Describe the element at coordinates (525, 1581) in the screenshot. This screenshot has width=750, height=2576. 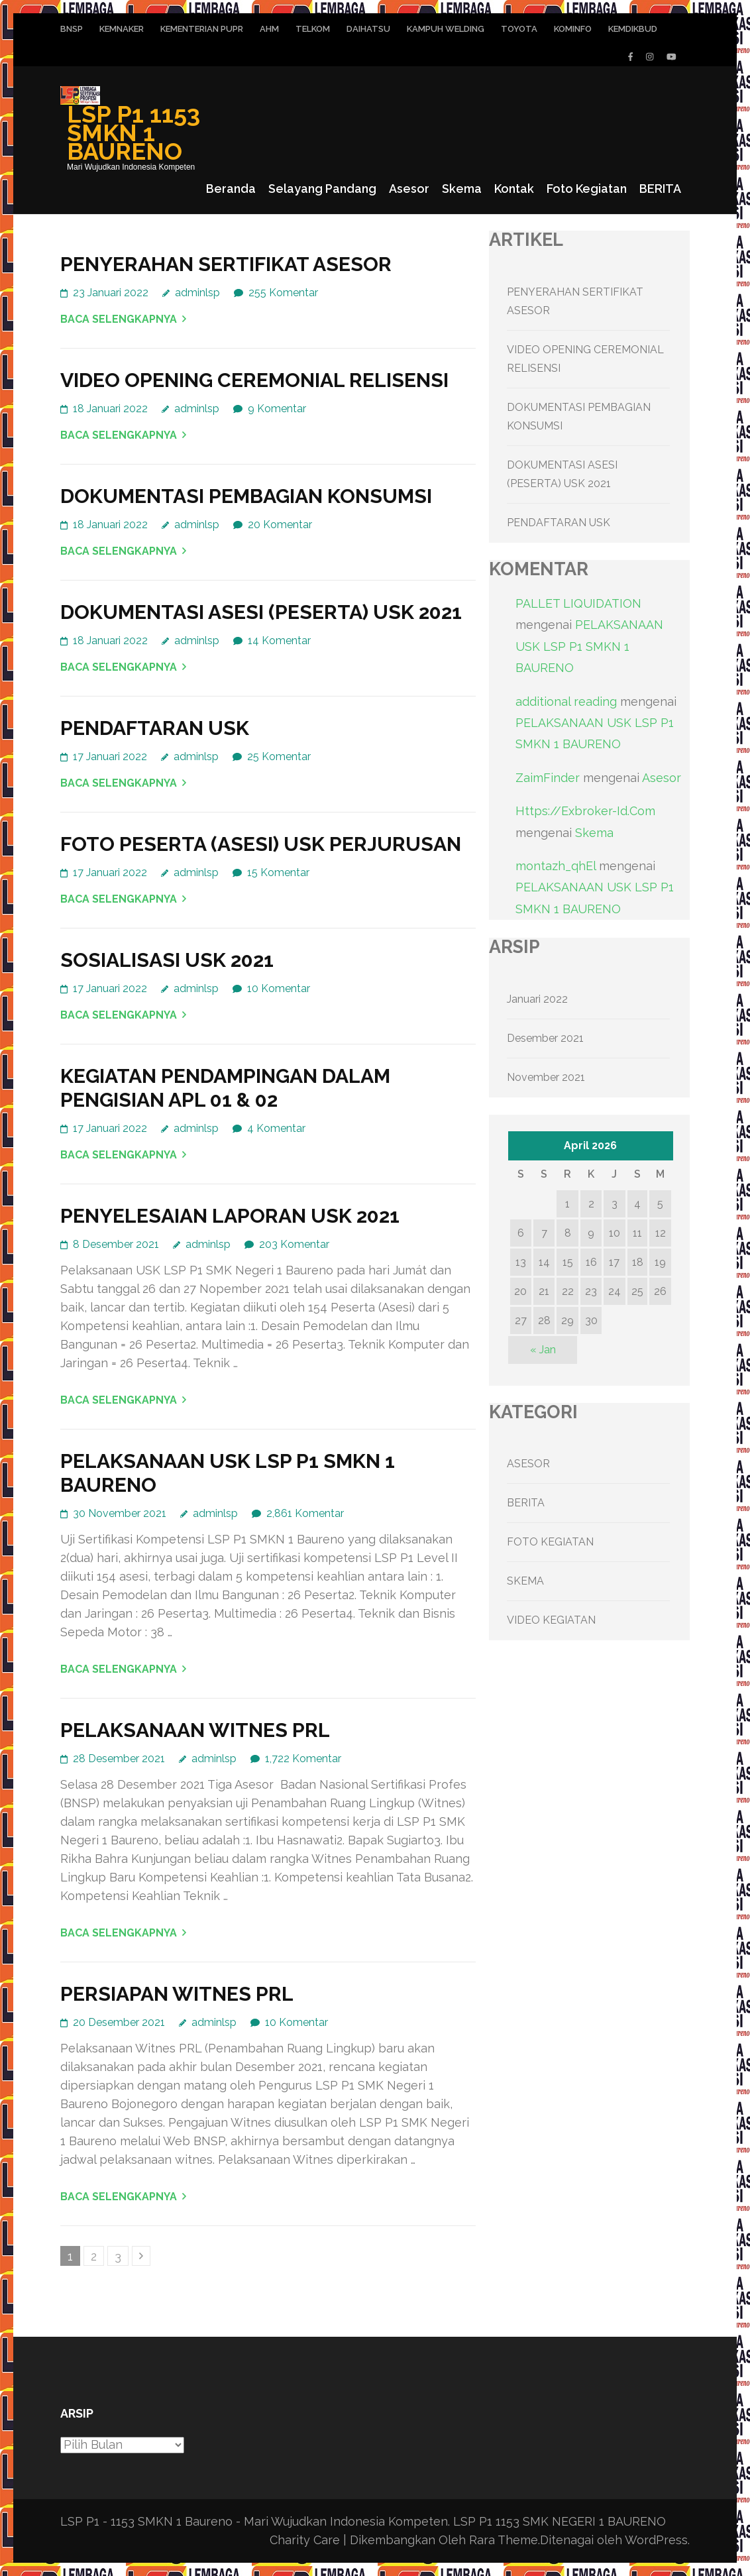
I see `SKEMA` at that location.